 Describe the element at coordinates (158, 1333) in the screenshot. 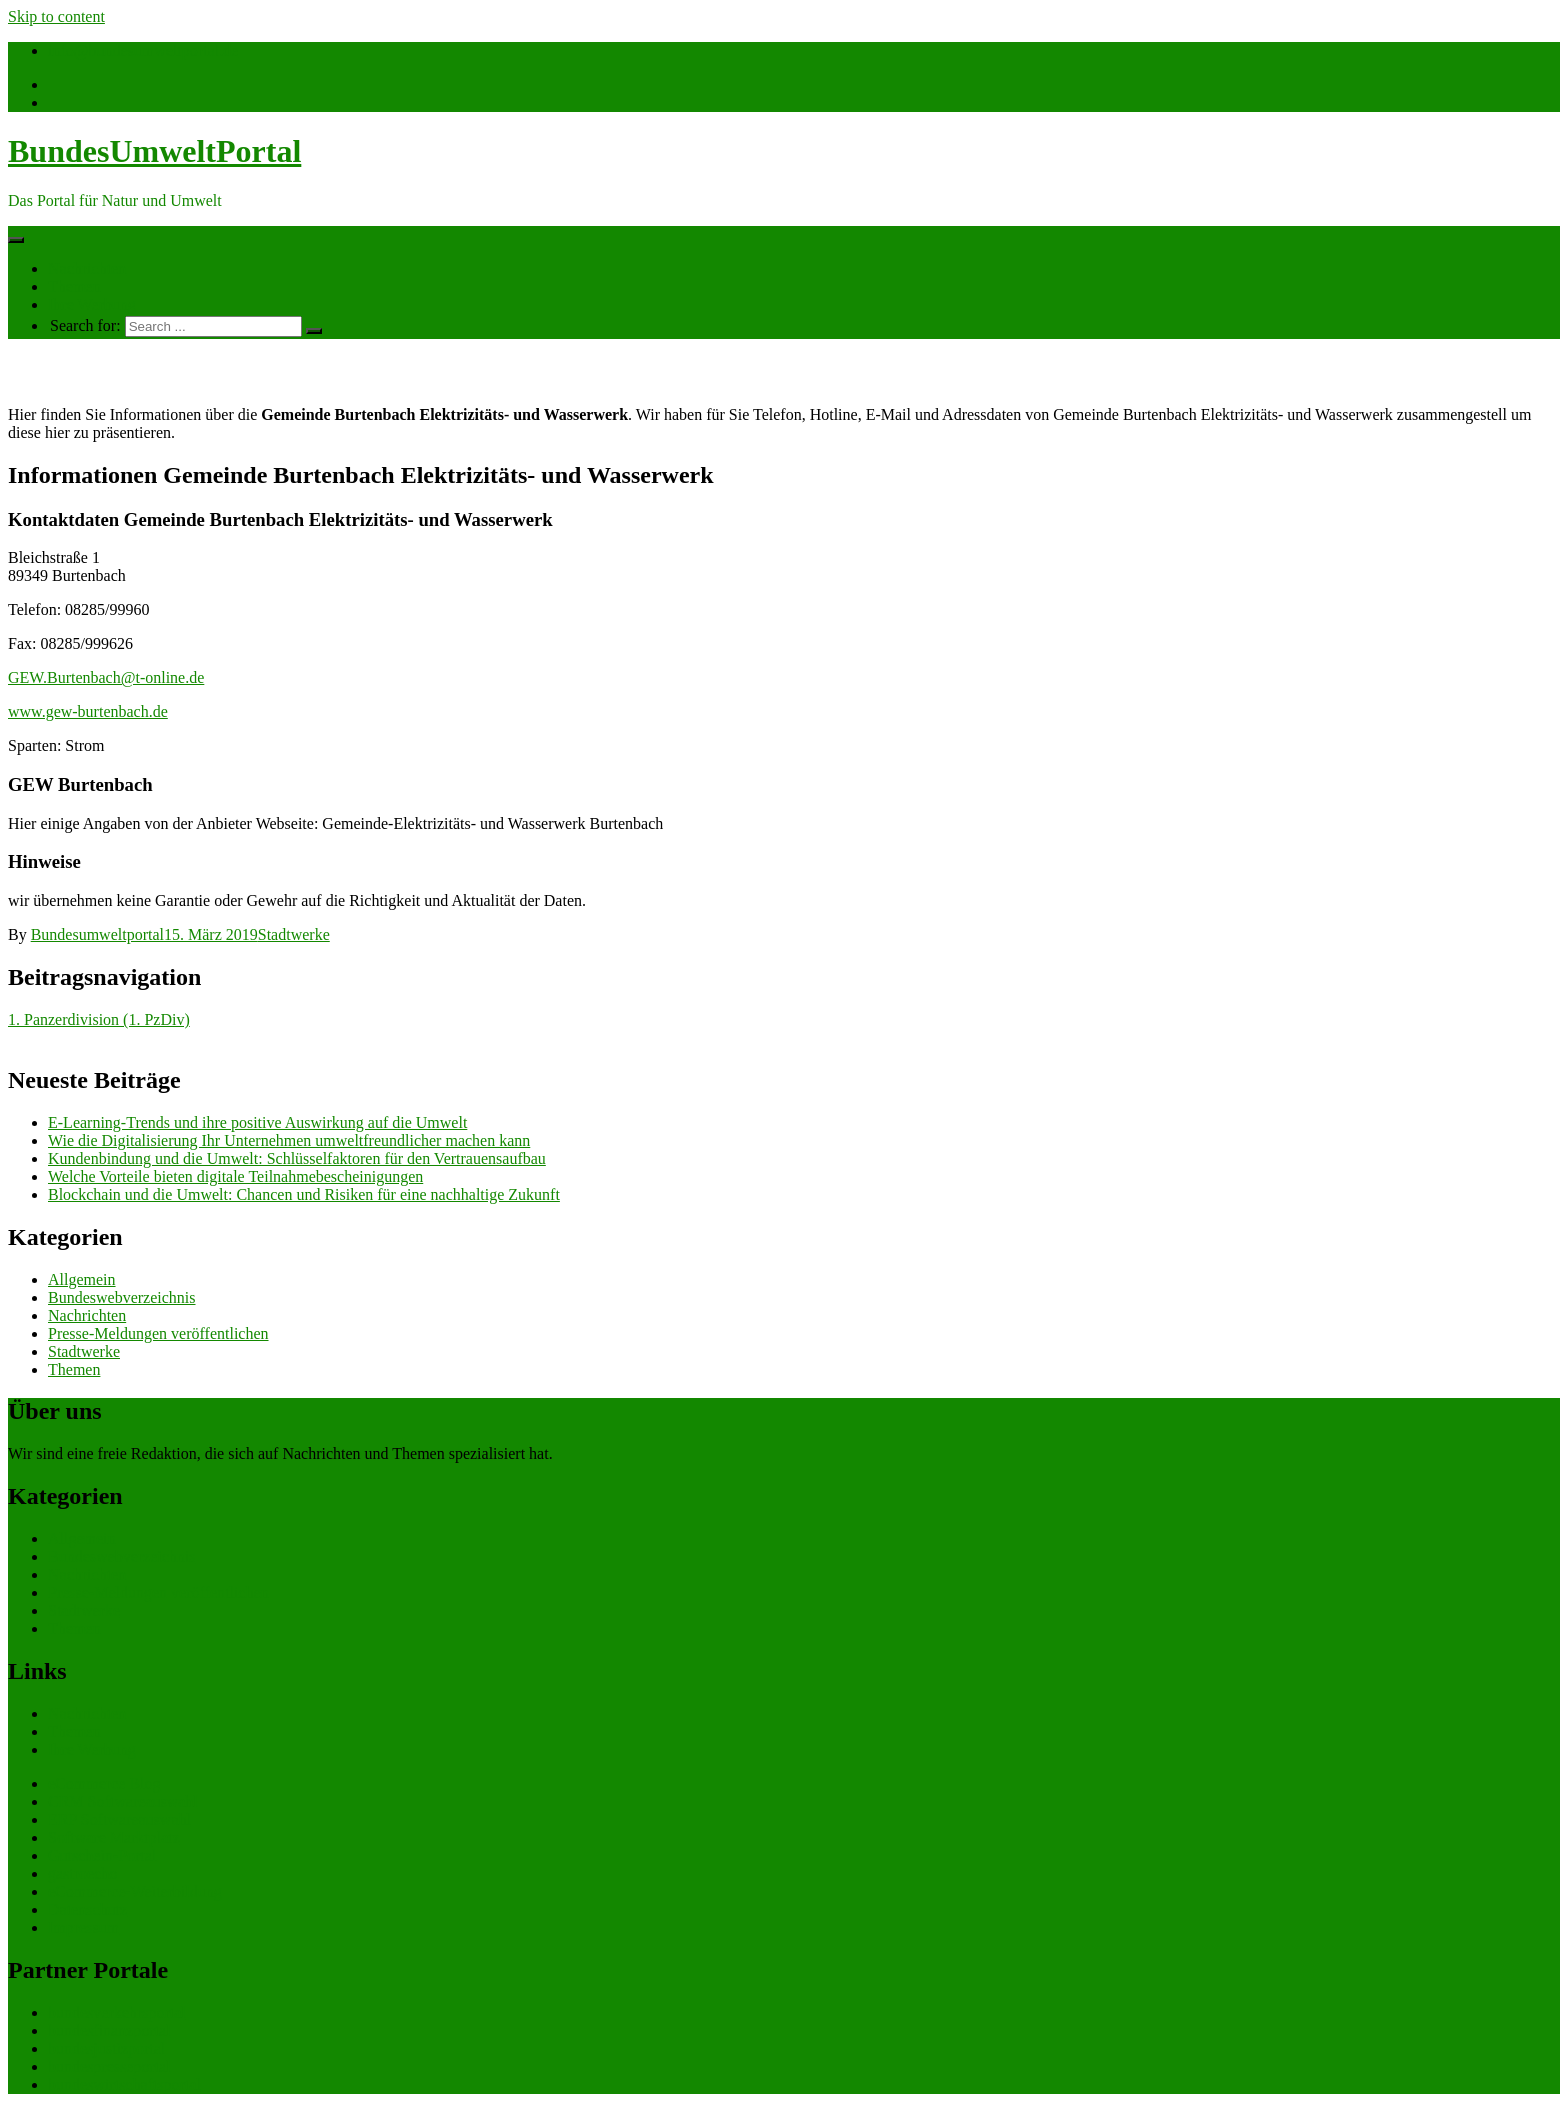

I see `Presse-Meldungen veröffentlichen` at that location.